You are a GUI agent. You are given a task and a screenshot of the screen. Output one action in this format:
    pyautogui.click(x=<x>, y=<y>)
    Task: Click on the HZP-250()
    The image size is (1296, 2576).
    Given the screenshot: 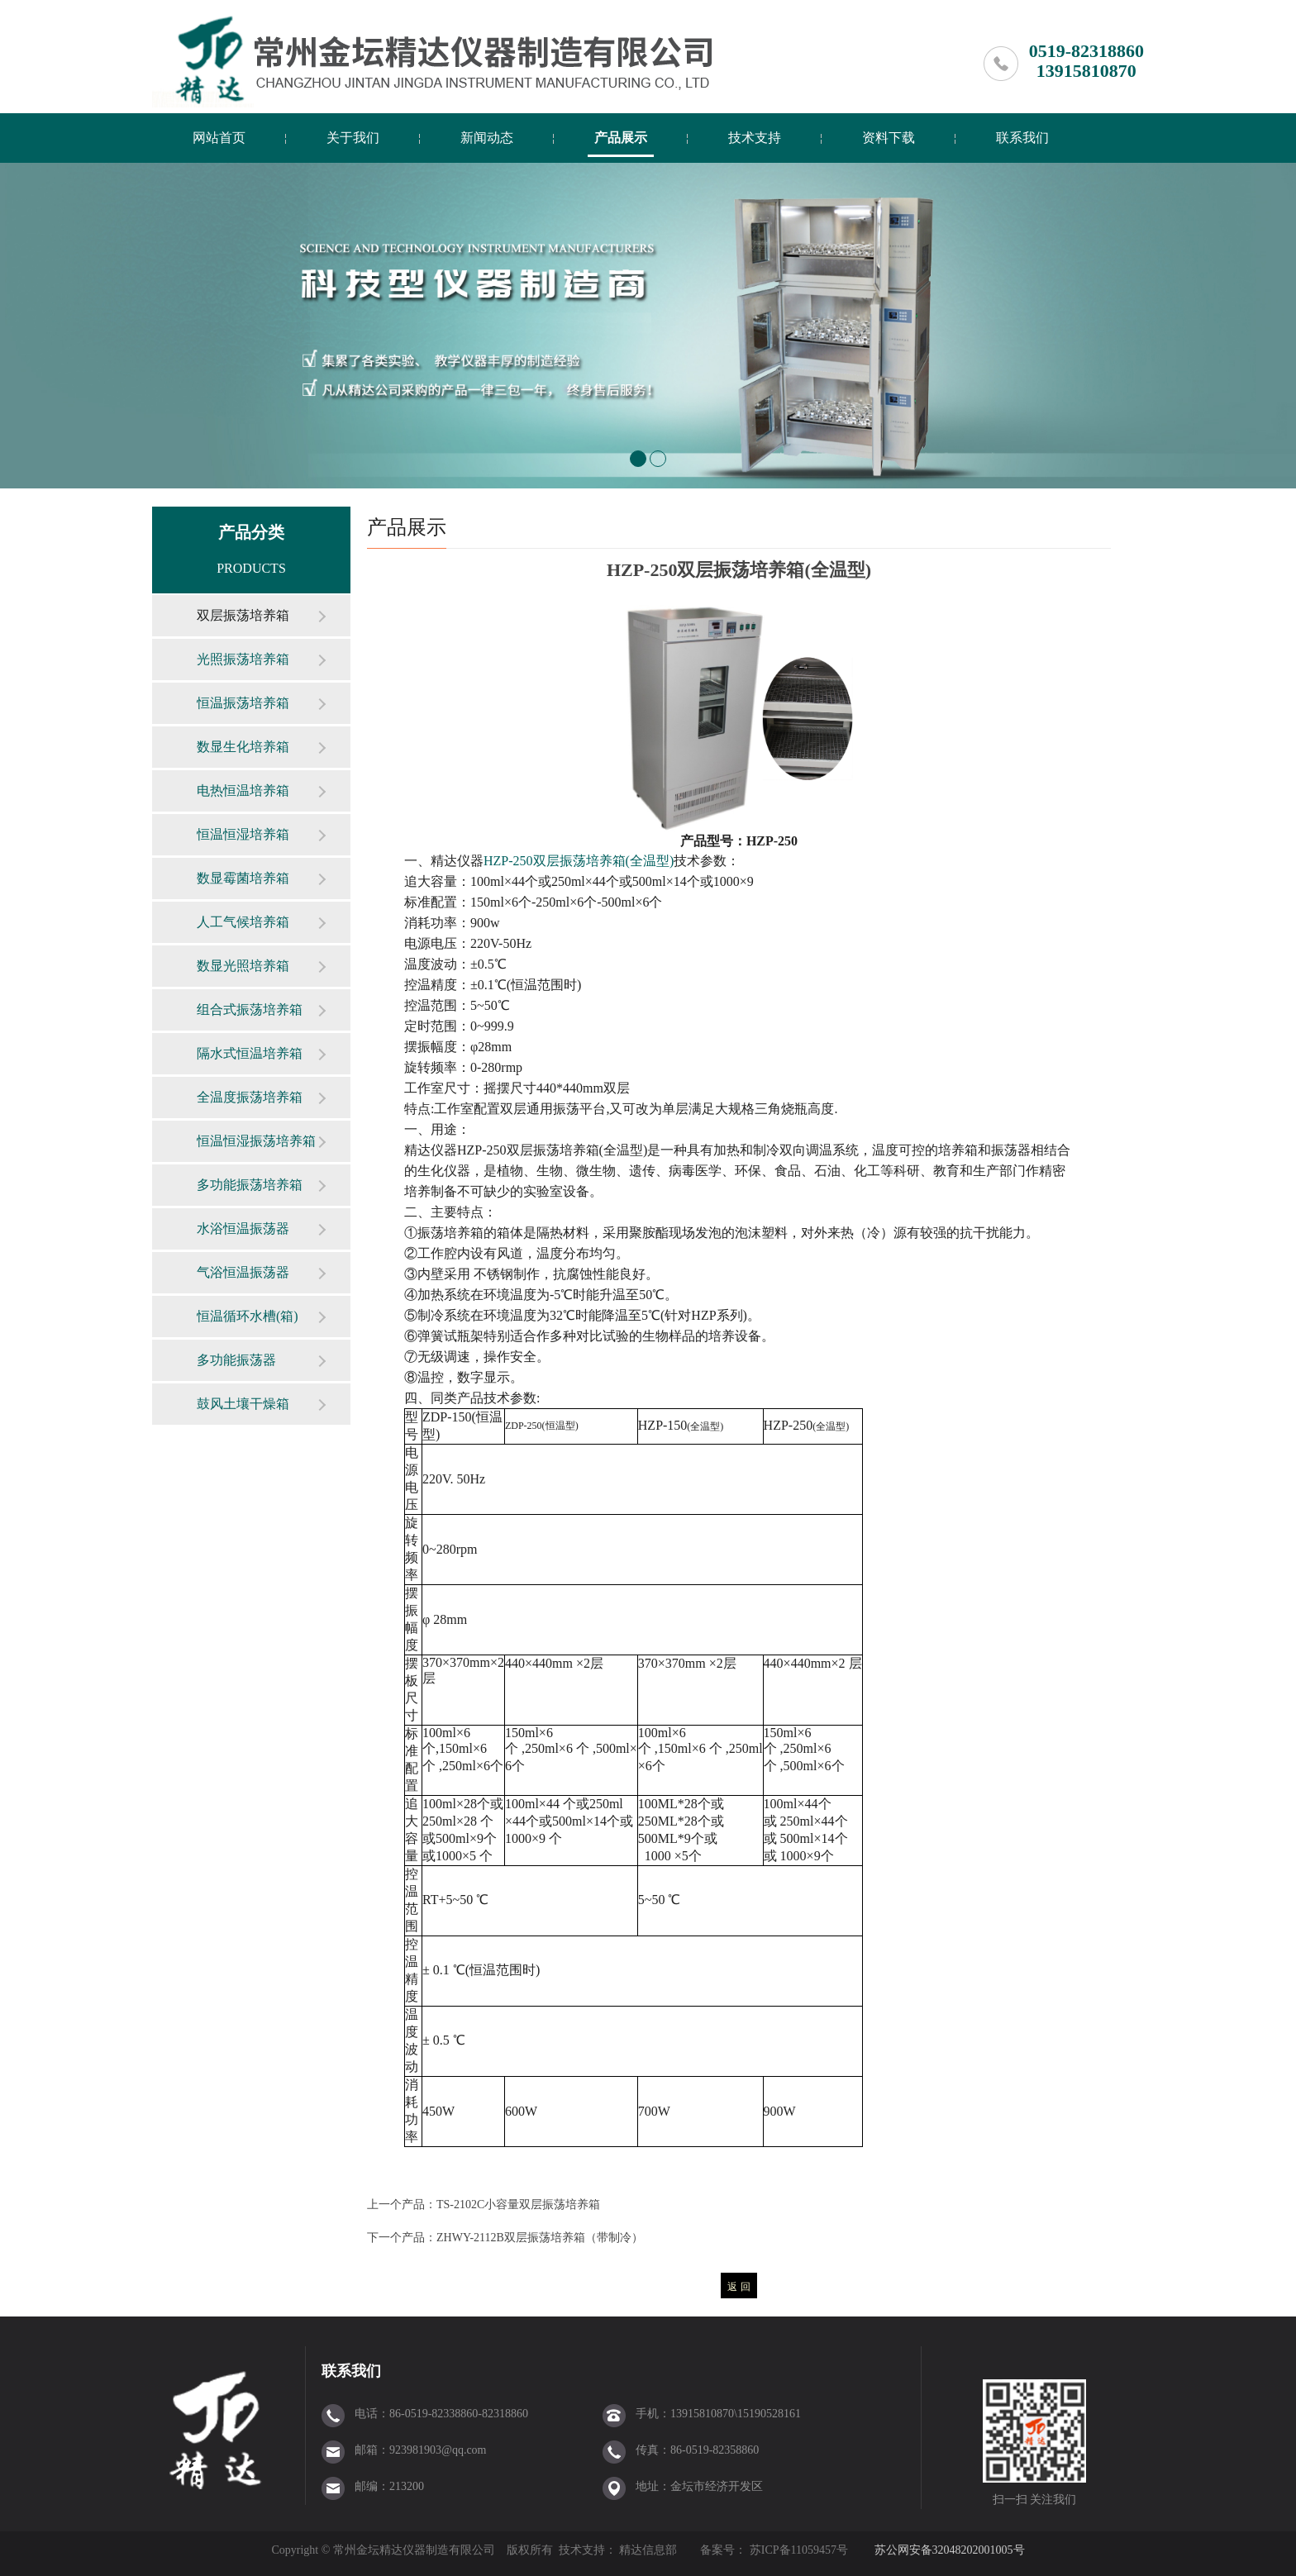 What is the action you would take?
    pyautogui.click(x=579, y=861)
    